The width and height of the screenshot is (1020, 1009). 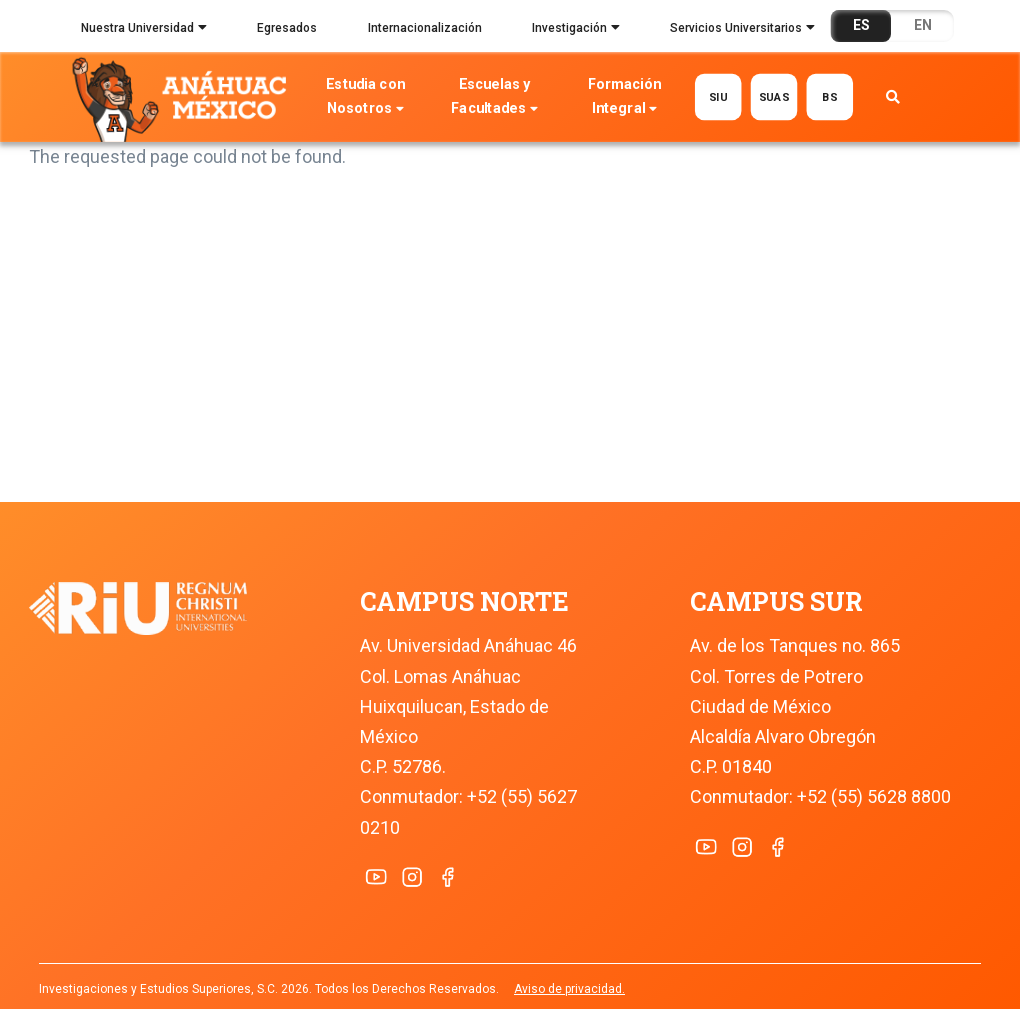 I want to click on SIU, so click(x=718, y=96).